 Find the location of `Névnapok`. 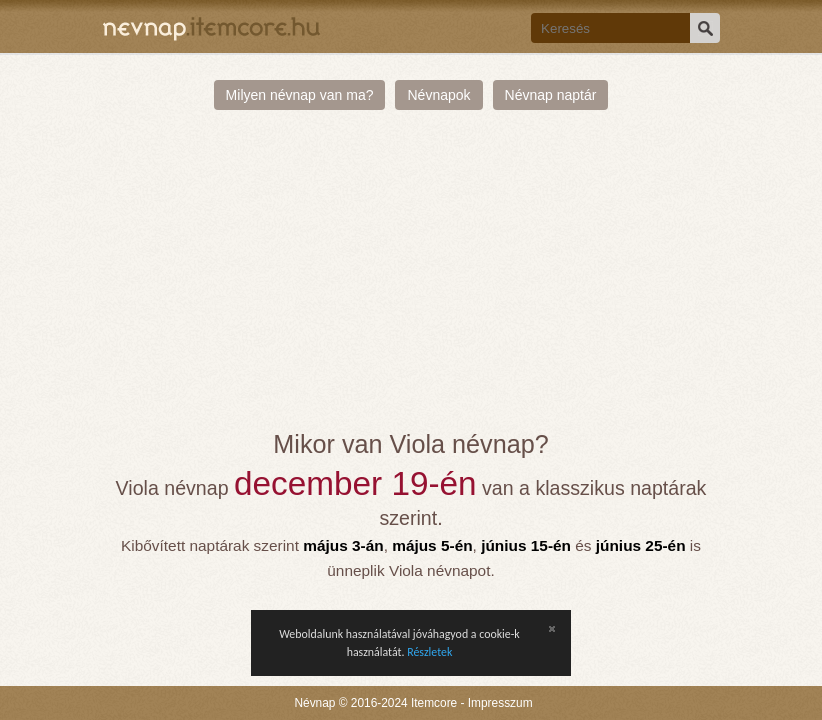

Névnapok is located at coordinates (438, 95).